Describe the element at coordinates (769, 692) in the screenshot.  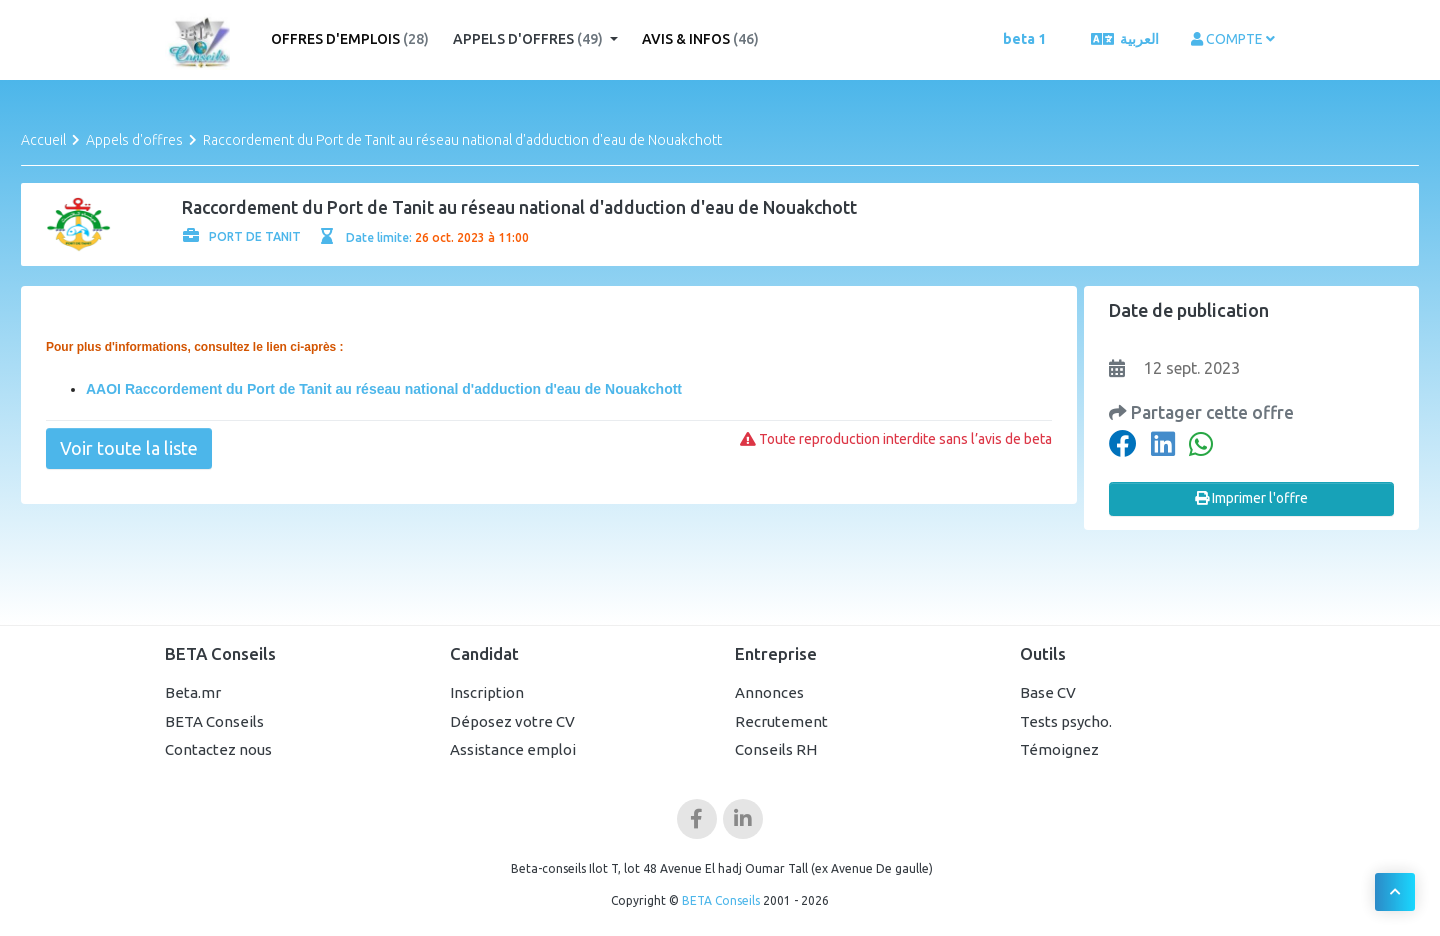
I see `Annonces` at that location.